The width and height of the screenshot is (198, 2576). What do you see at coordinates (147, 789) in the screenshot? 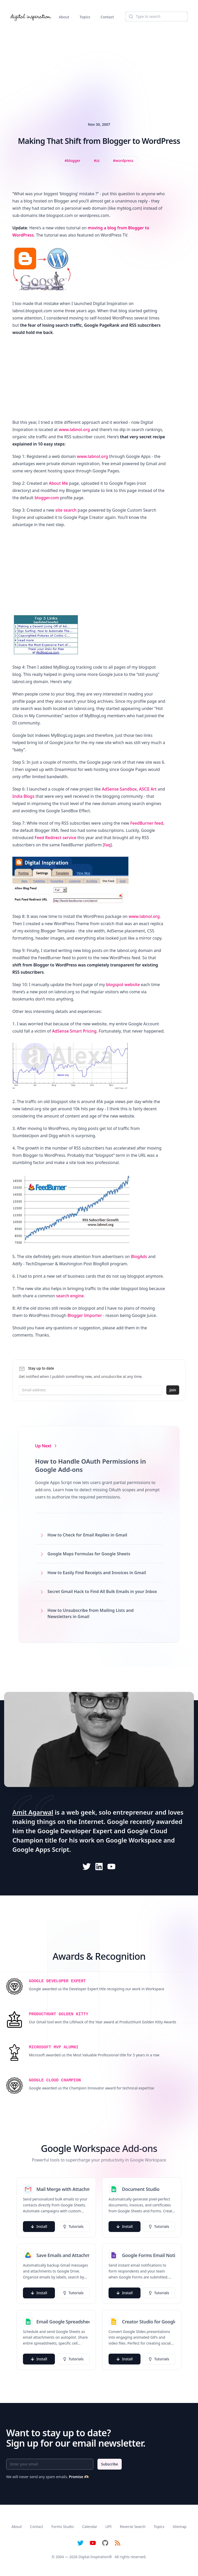
I see `ASCII Art` at bounding box center [147, 789].